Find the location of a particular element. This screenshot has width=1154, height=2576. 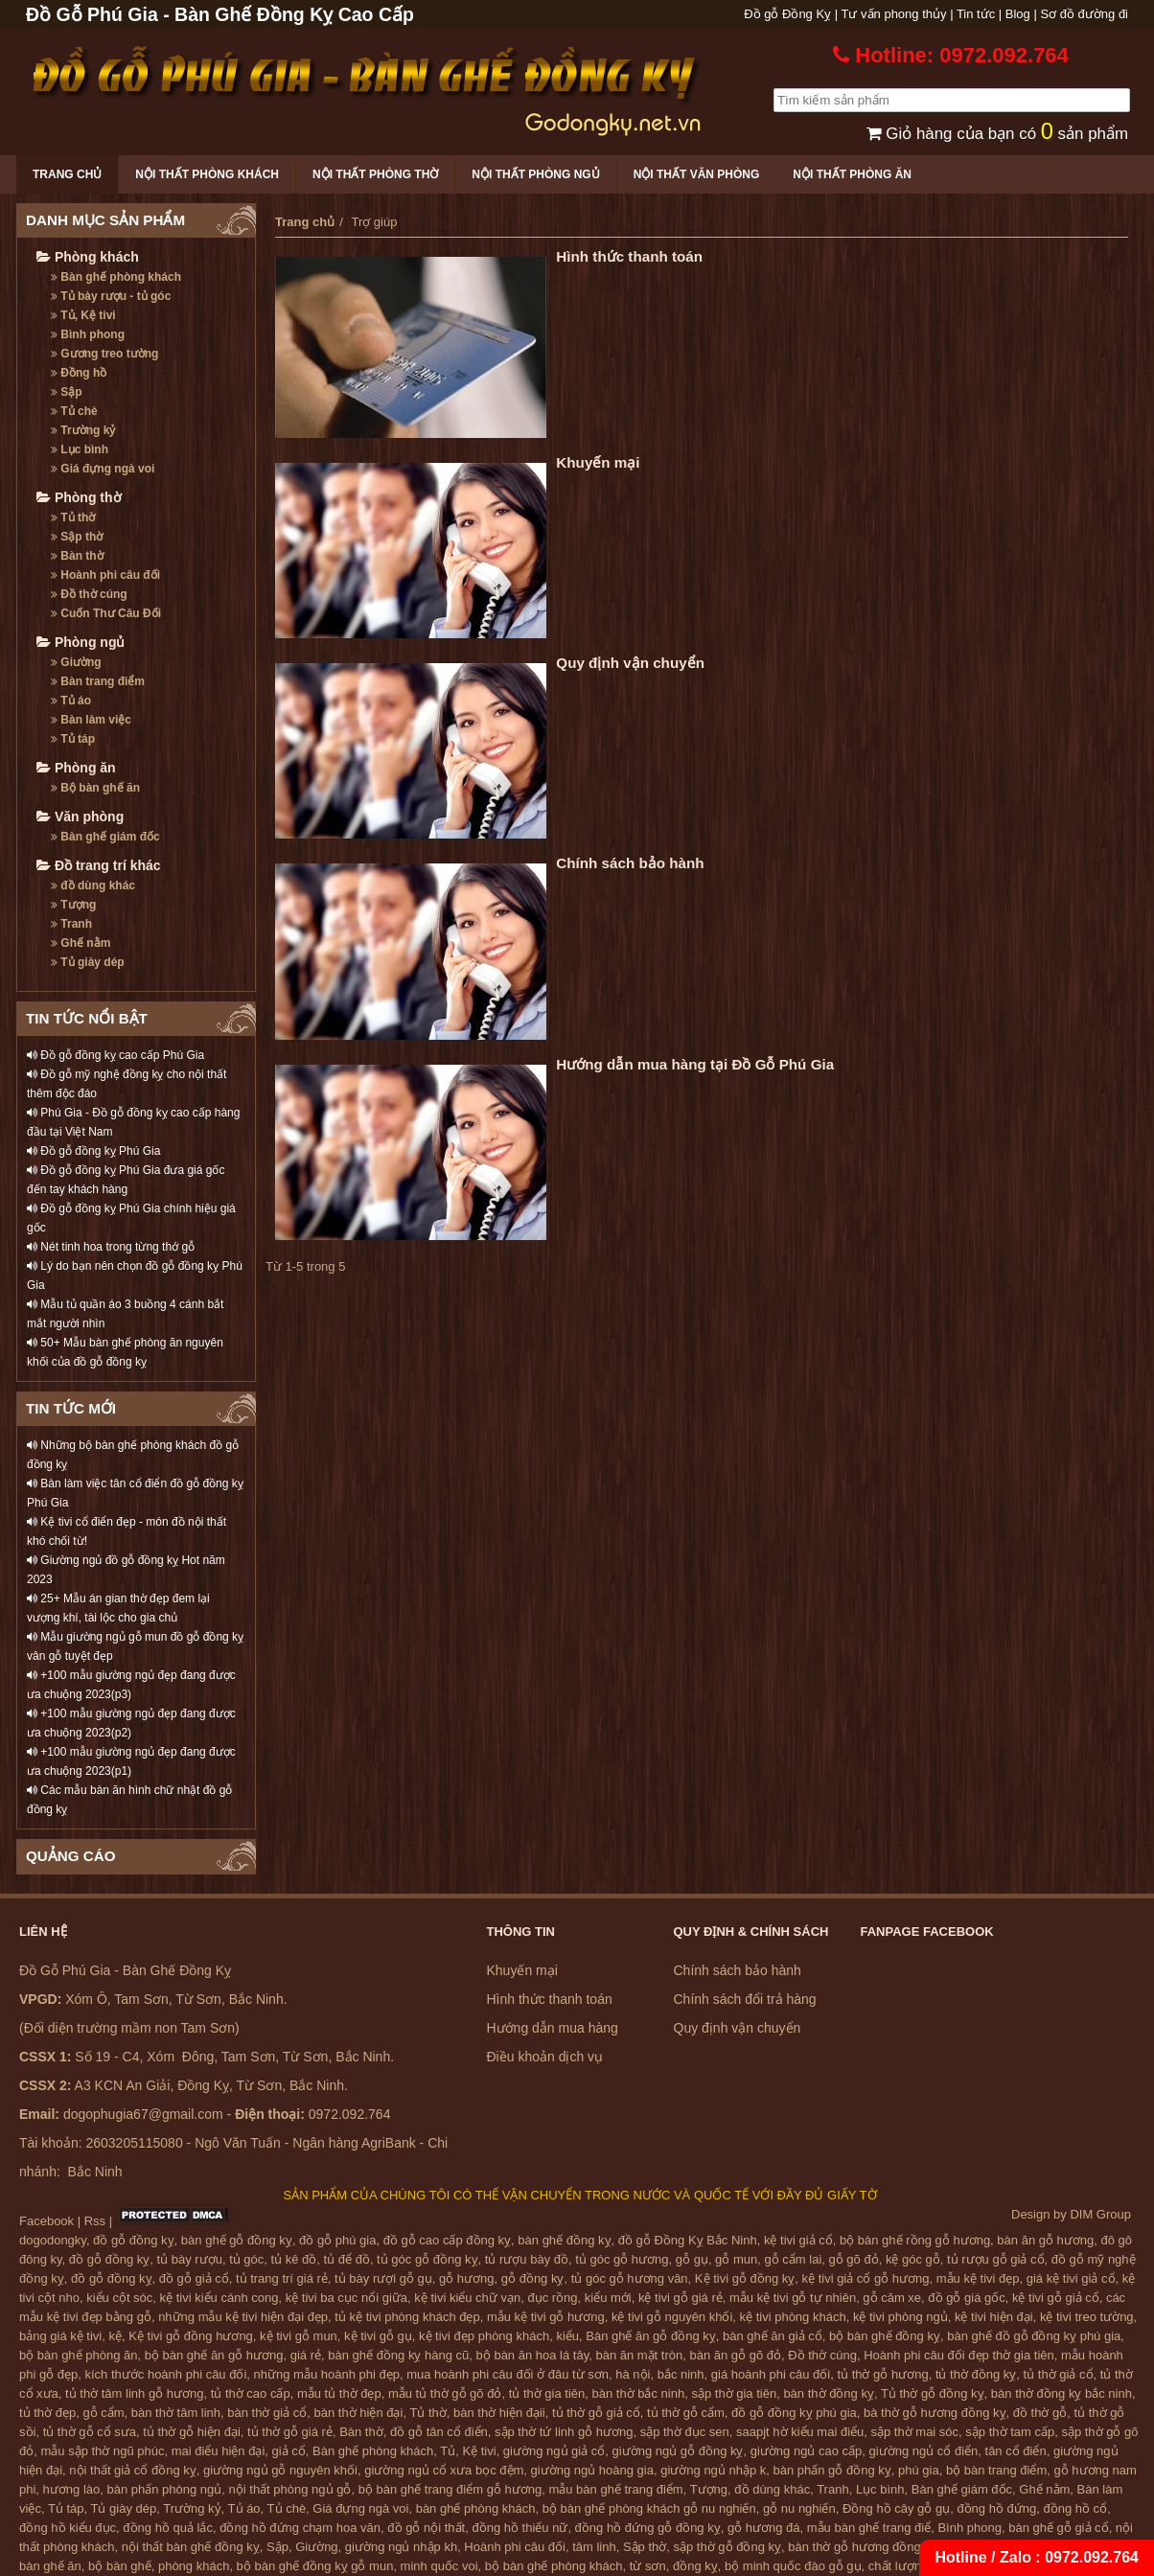

kiểu cột sóc is located at coordinates (119, 2297).